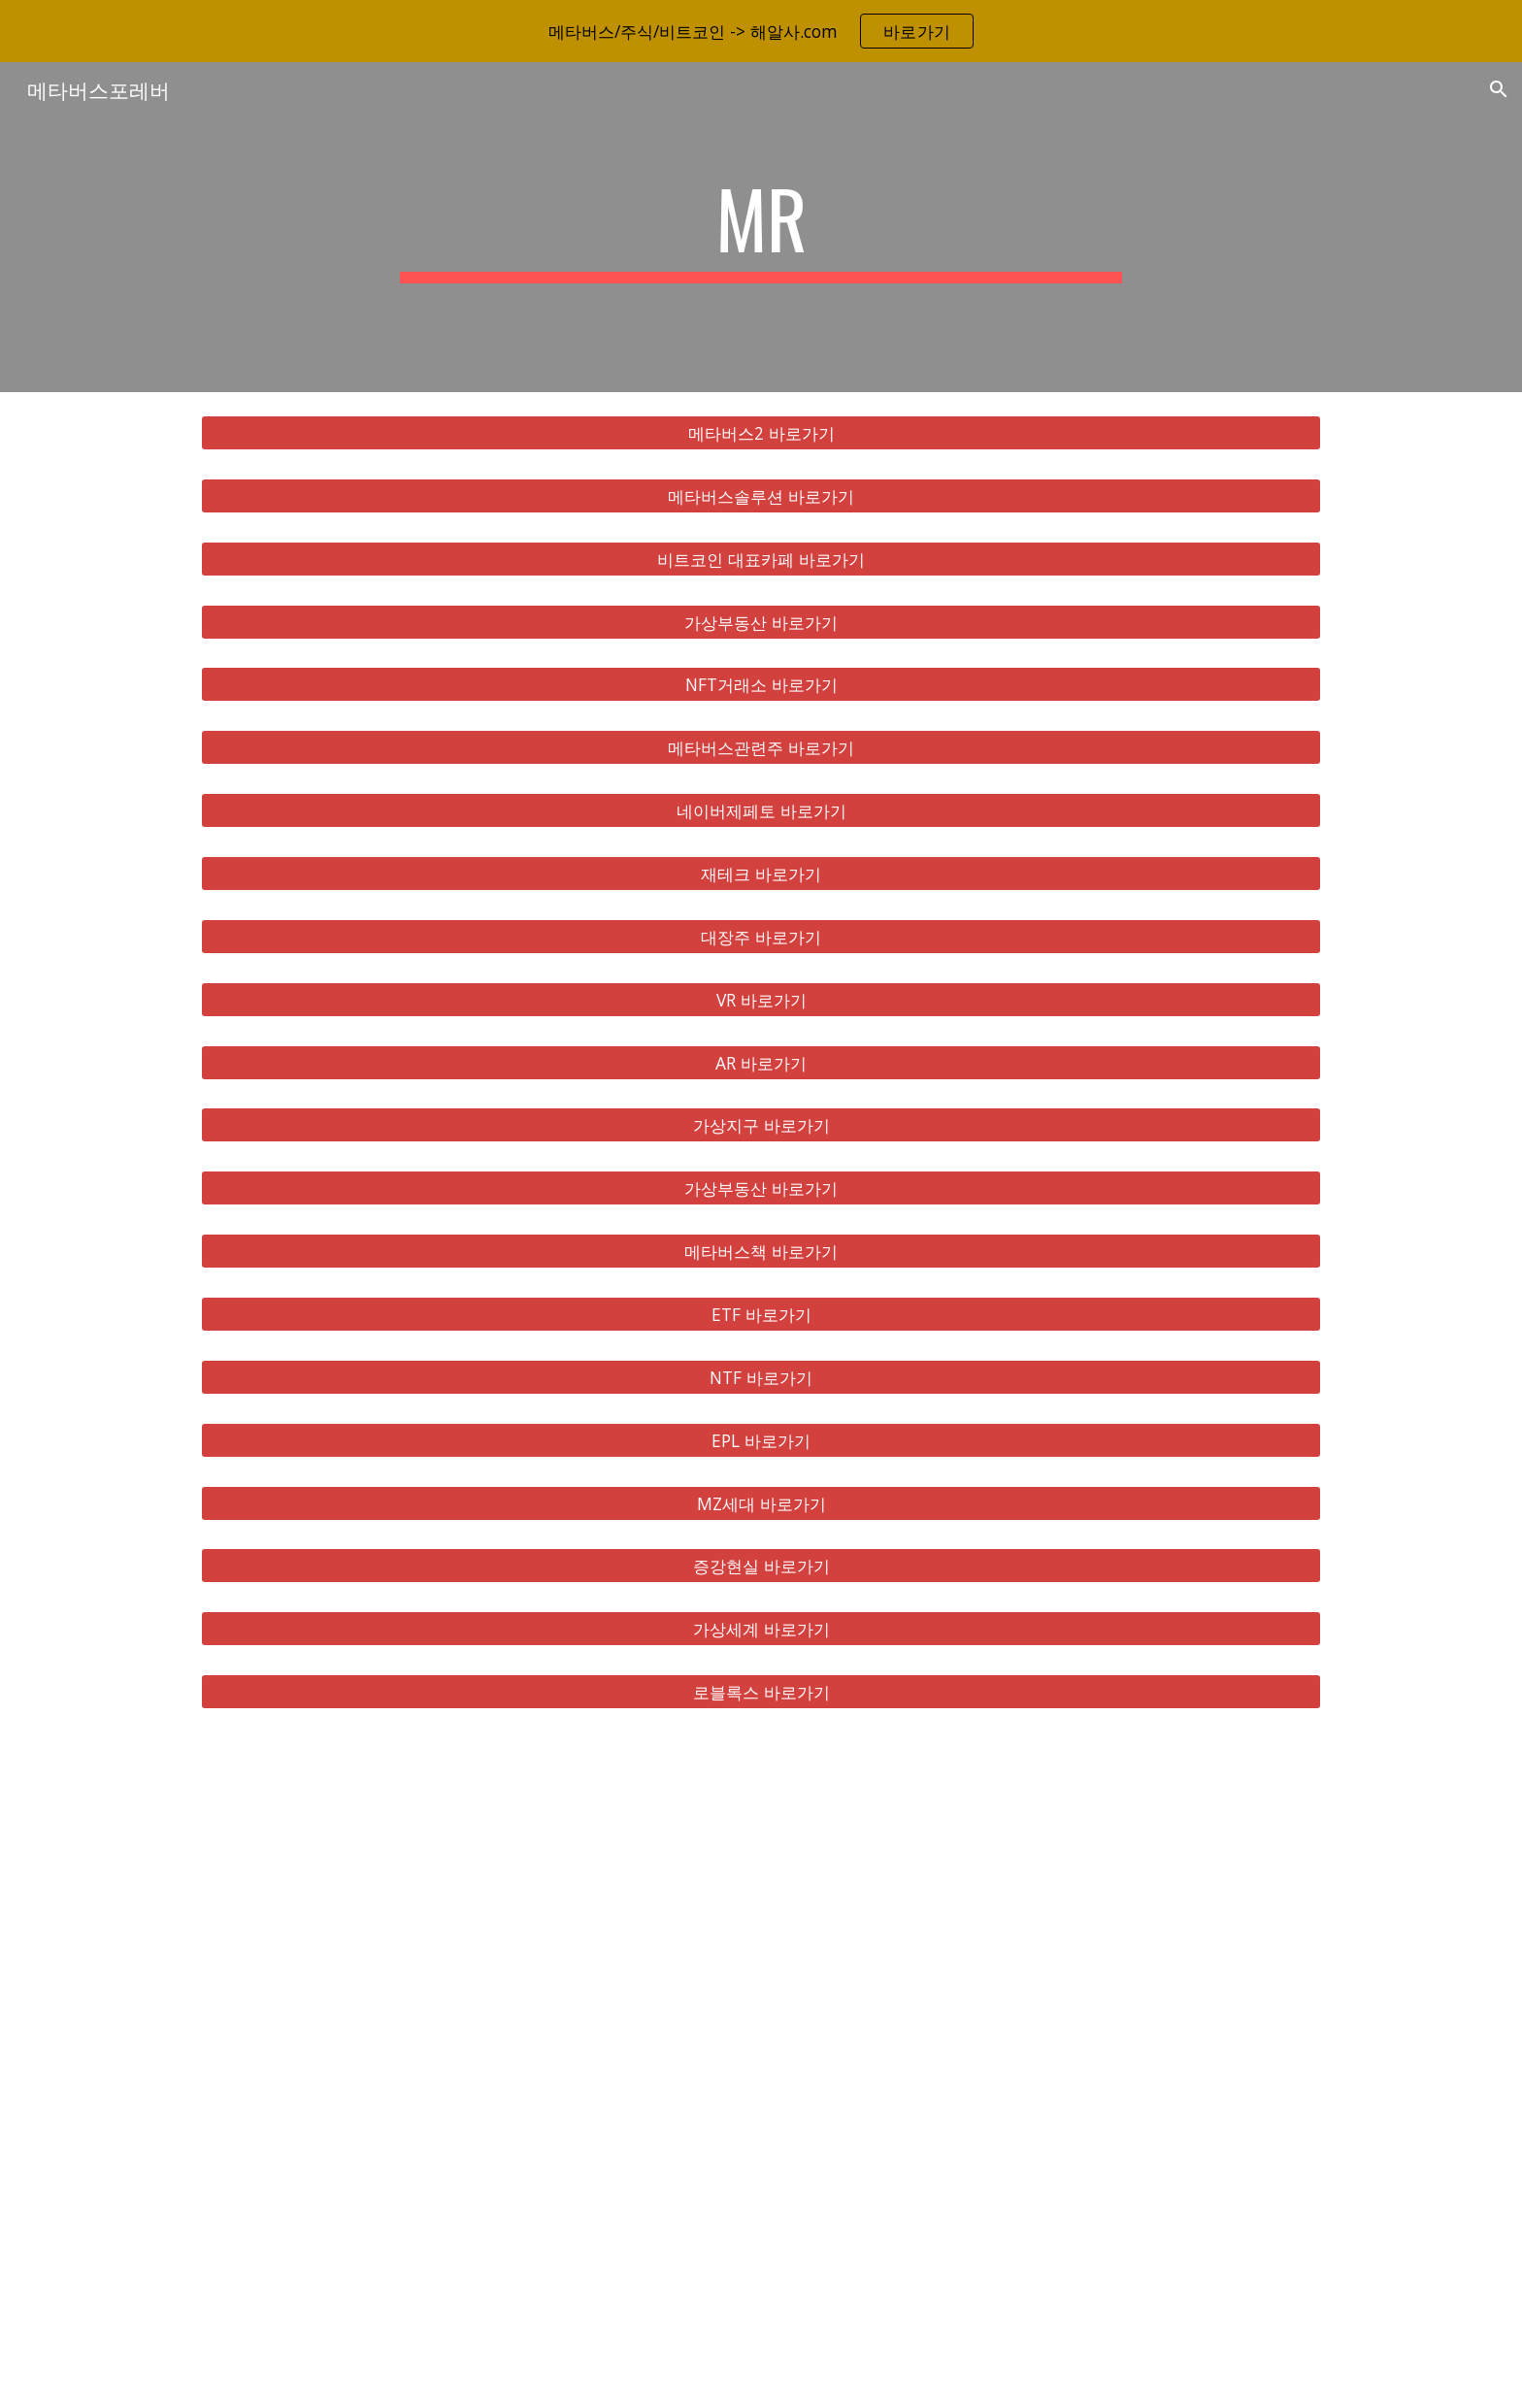 The width and height of the screenshot is (1522, 2408). I want to click on [비트코인 대표카페 바로가기], so click(761, 558).